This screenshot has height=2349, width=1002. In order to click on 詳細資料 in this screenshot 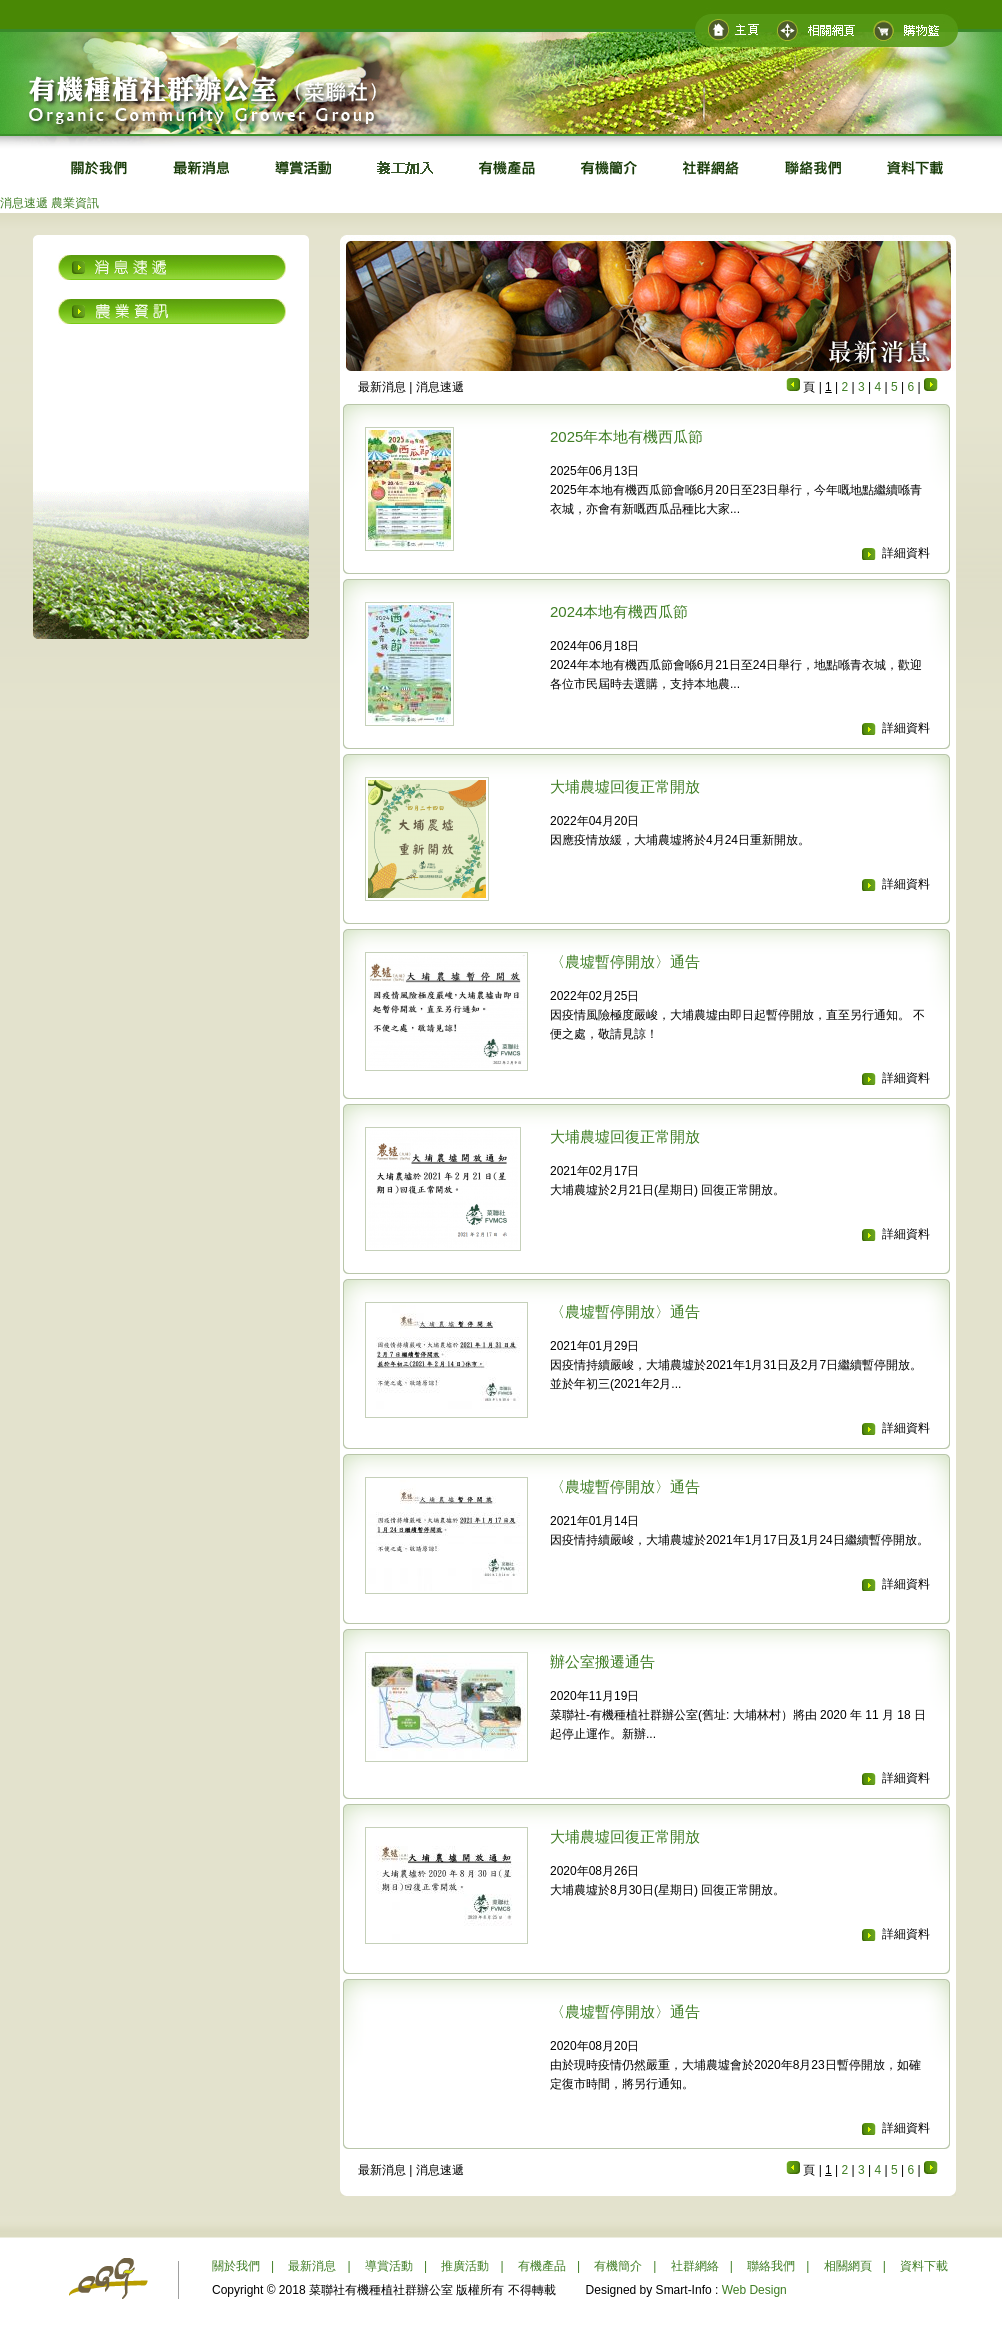, I will do `click(906, 553)`.